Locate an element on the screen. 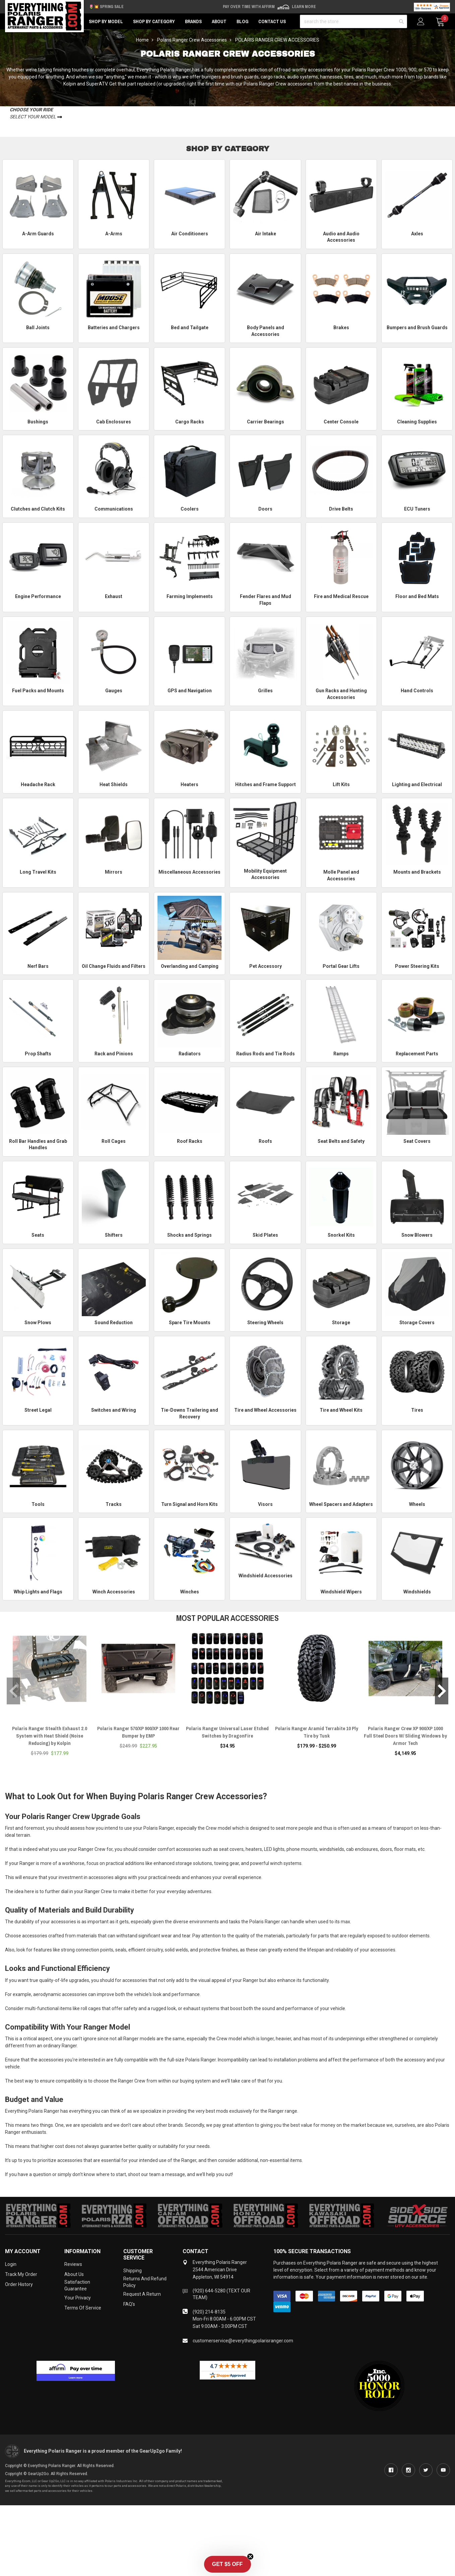 Image resolution: width=455 pixels, height=2576 pixels. customerservice@everythingpolarisranger.com is located at coordinates (243, 2340).